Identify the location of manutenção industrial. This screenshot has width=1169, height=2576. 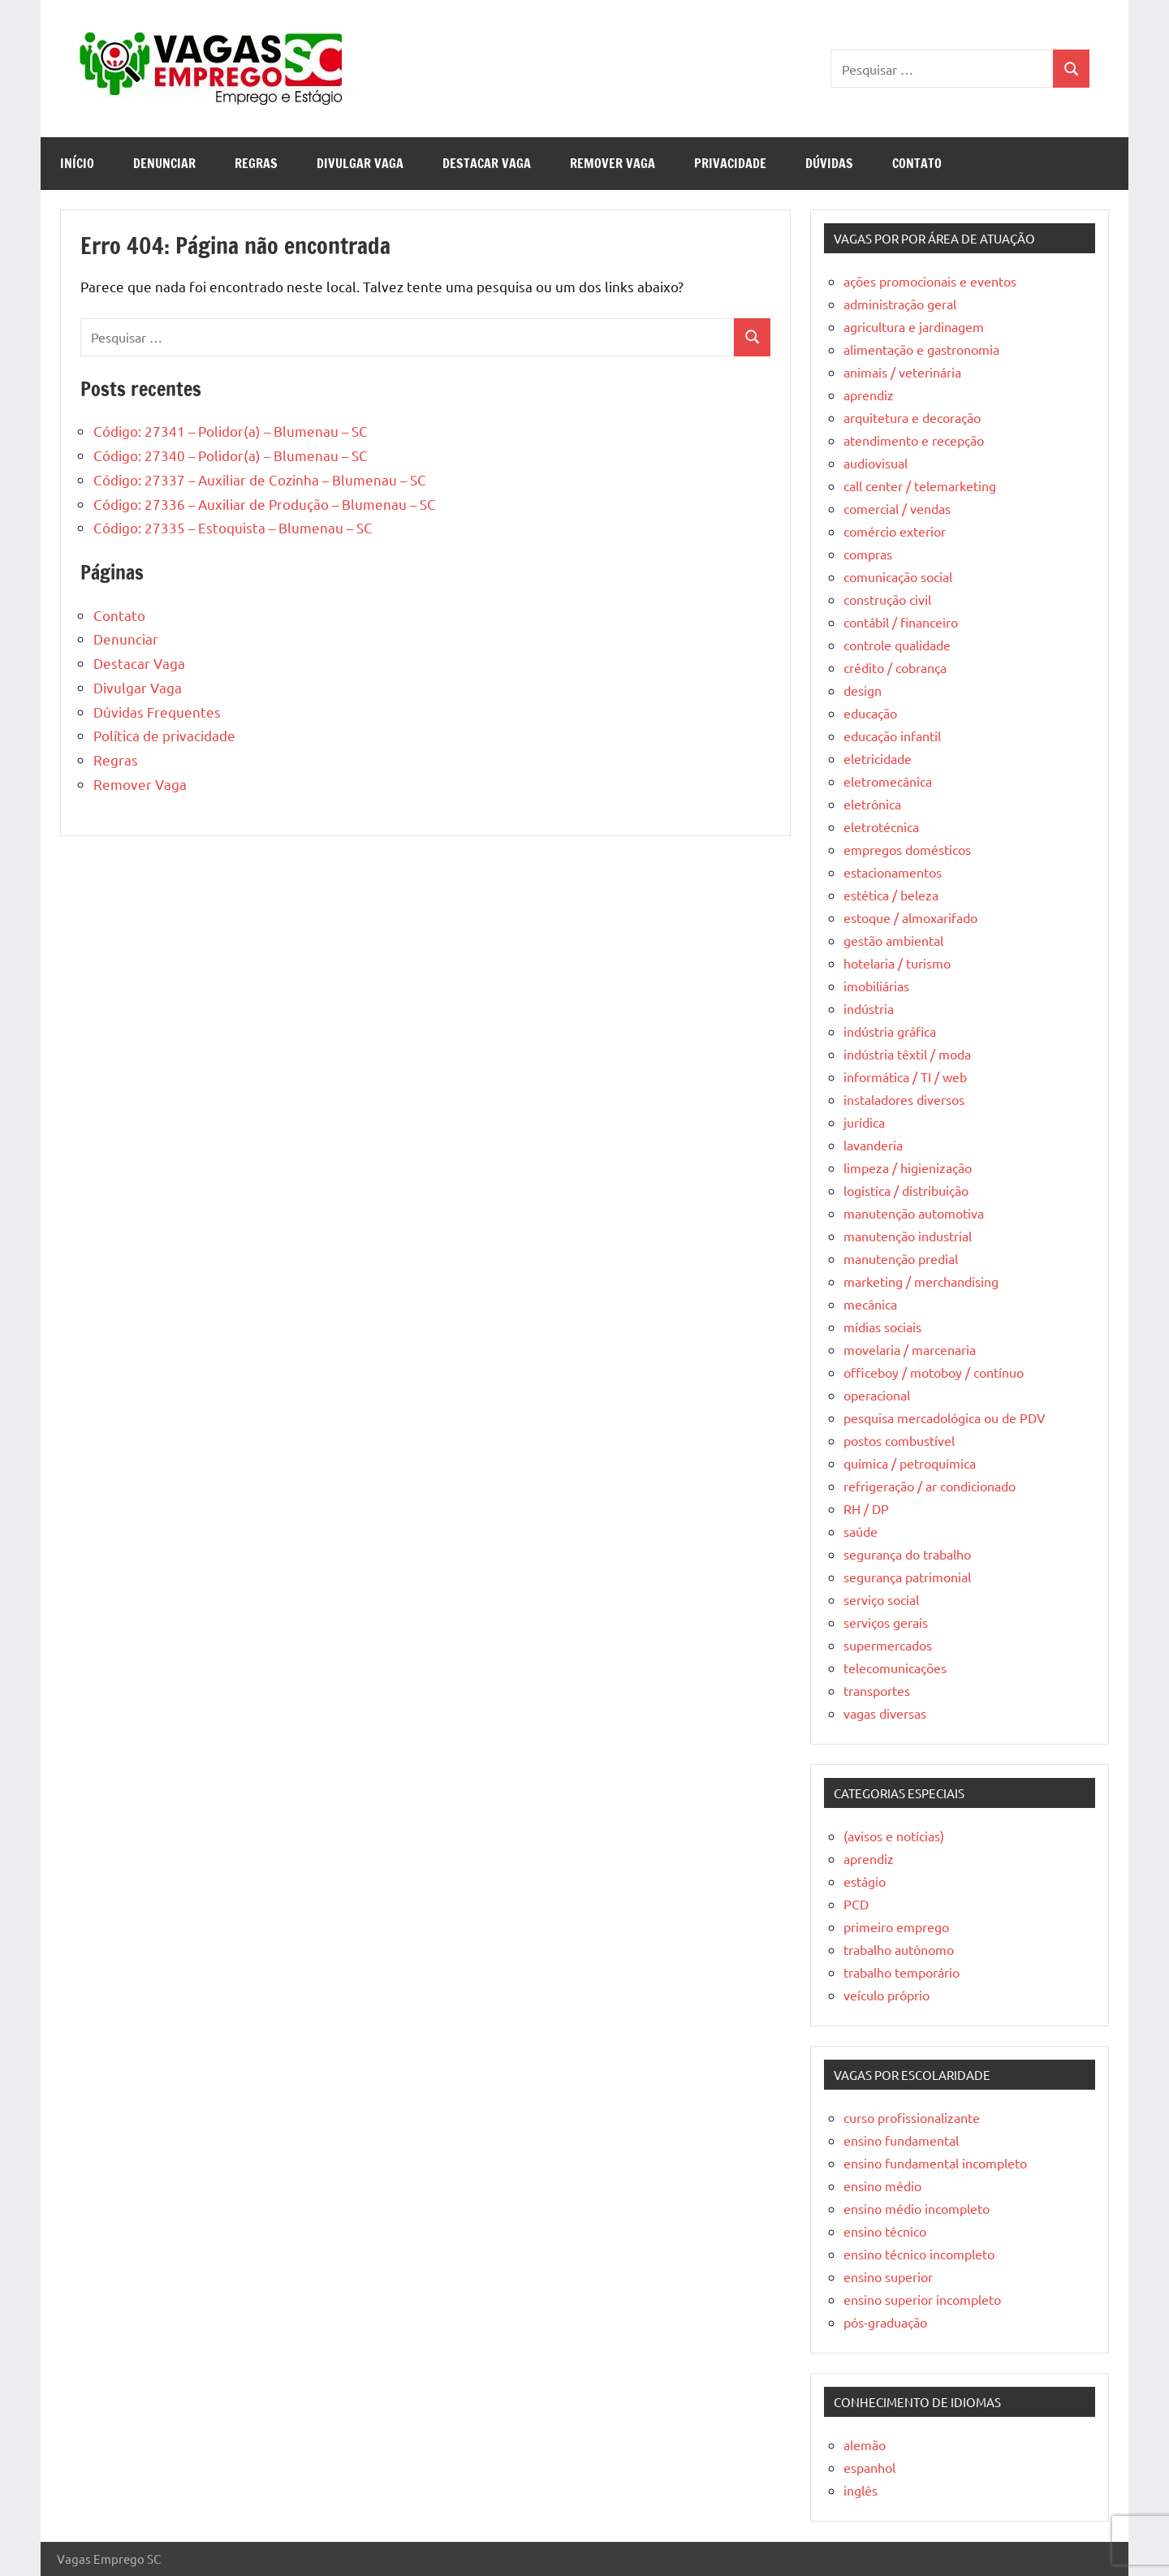
(907, 1236).